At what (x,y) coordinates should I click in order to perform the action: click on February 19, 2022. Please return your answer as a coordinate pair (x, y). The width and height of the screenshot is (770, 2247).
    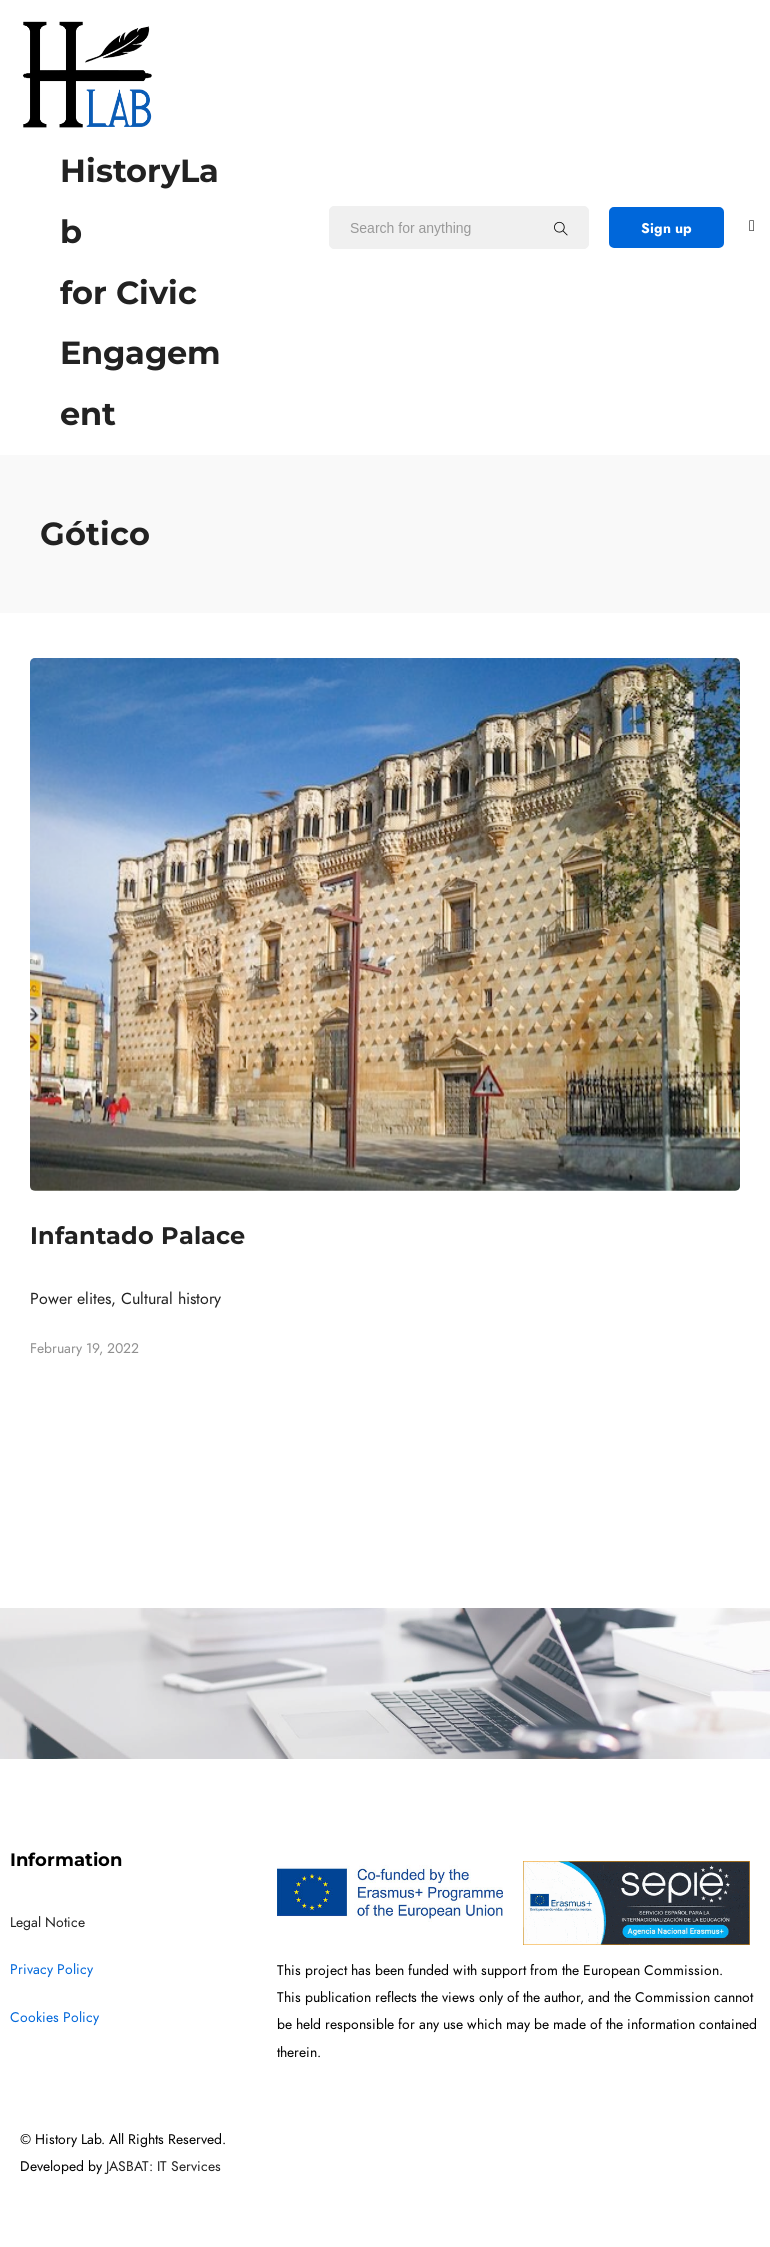
    Looking at the image, I should click on (84, 1348).